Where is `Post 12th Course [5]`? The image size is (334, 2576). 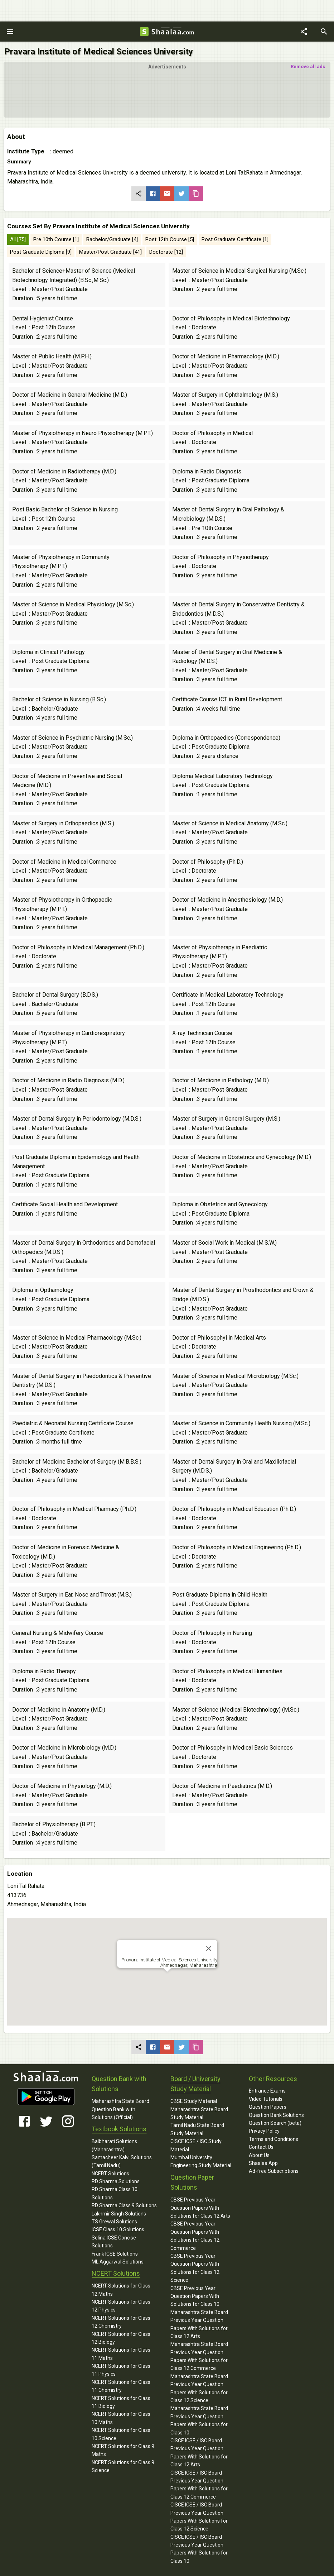 Post 12th Course [5] is located at coordinates (169, 239).